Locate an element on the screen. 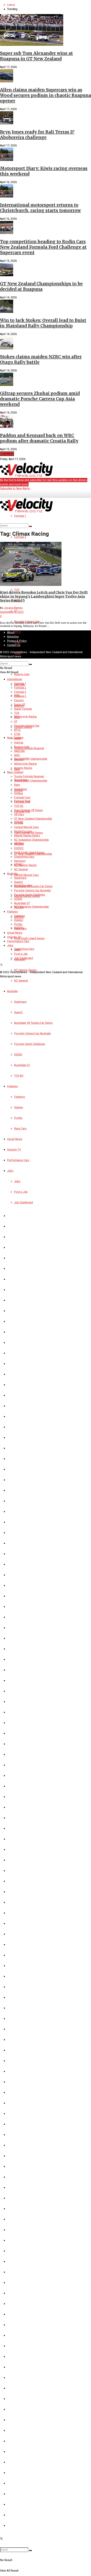 The image size is (91, 2576). Porsche Carrera Cup Australia is located at coordinates (32, 1033).